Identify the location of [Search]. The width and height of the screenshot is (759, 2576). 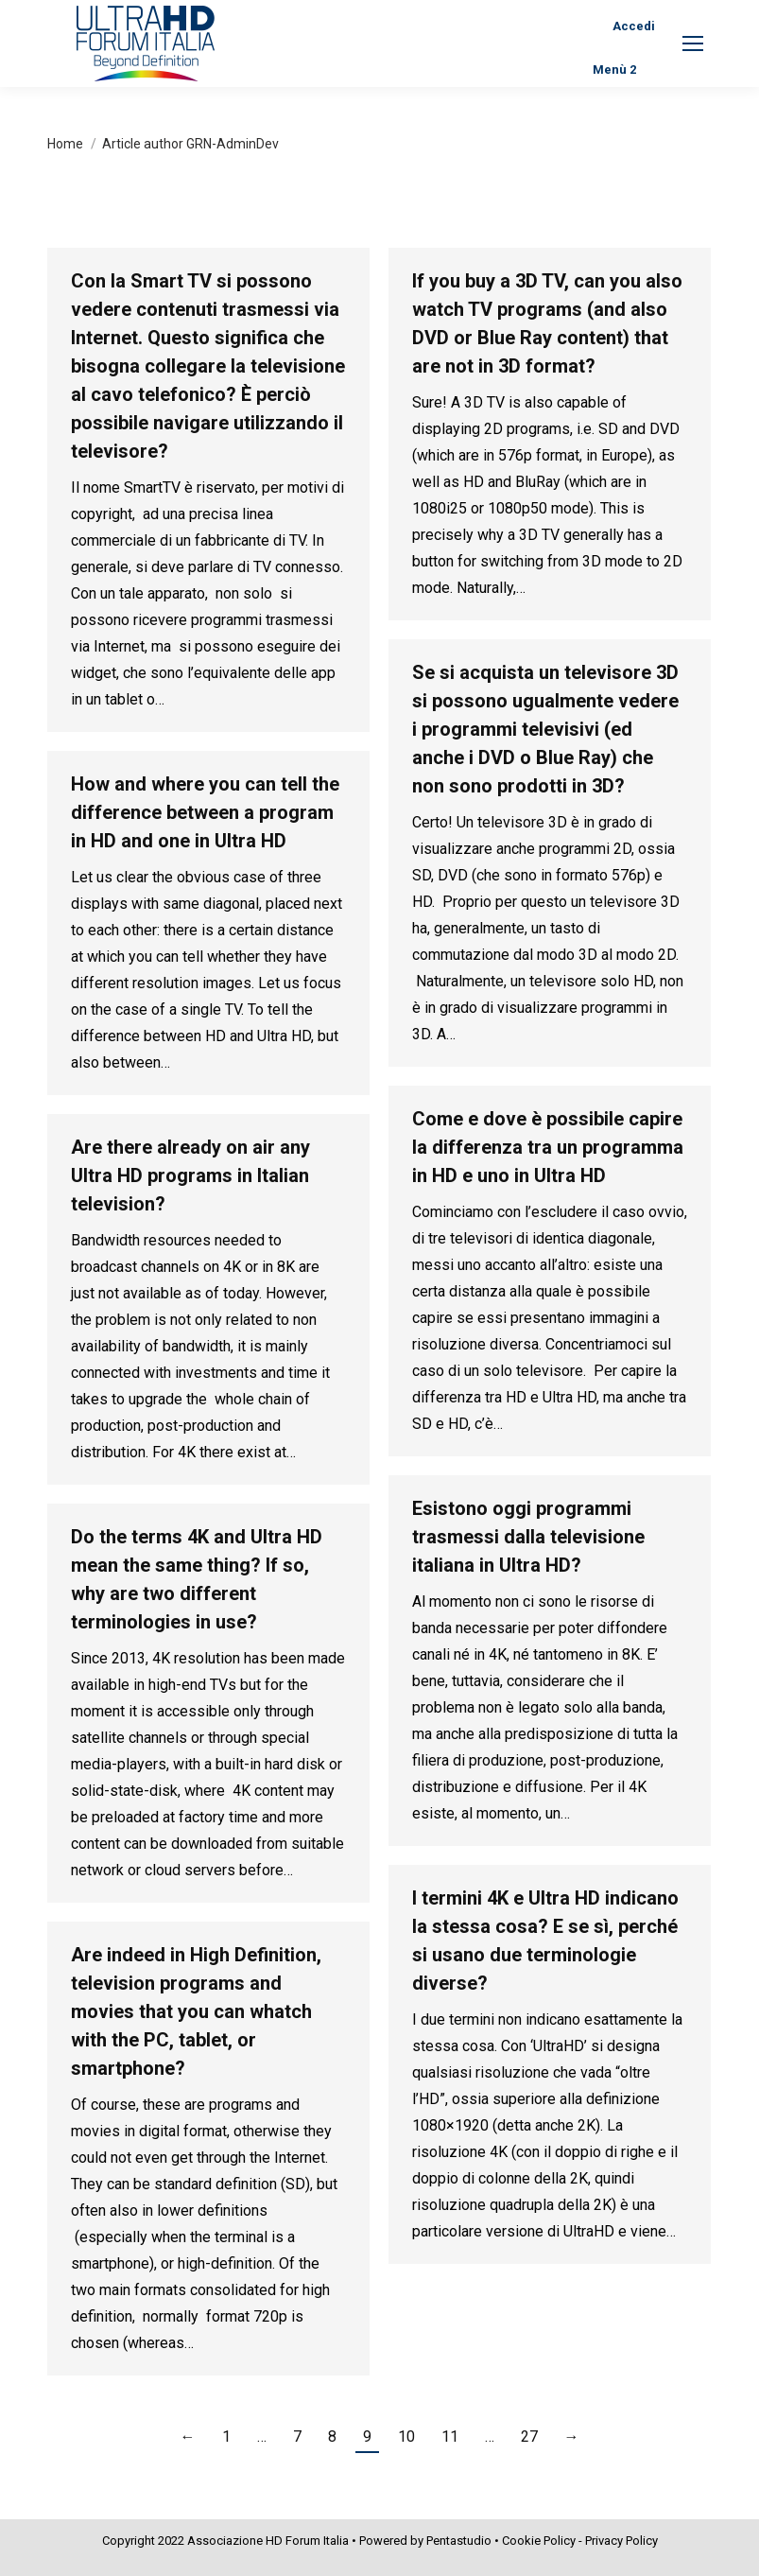
(447, 25).